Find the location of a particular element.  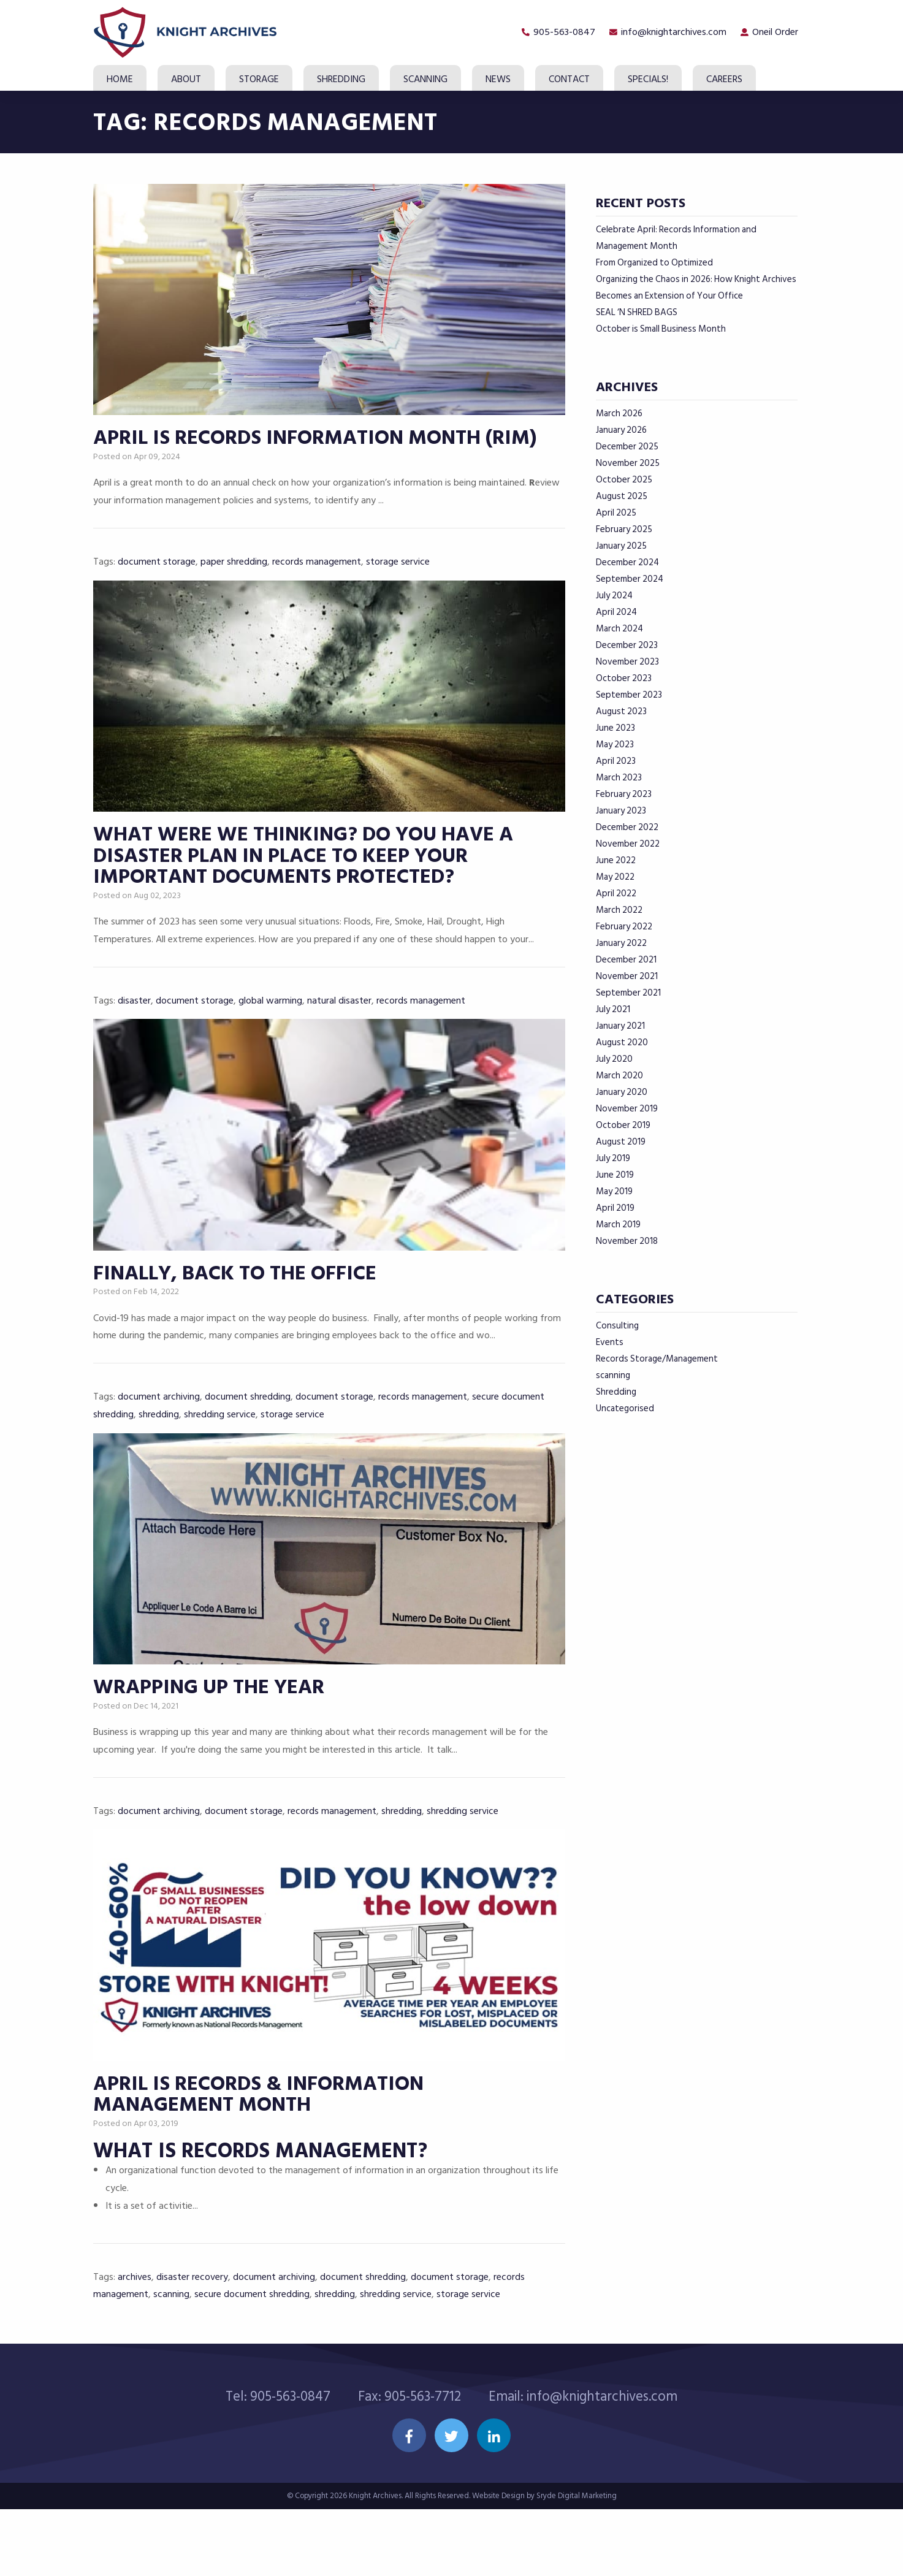

January 2022 is located at coordinates (621, 943).